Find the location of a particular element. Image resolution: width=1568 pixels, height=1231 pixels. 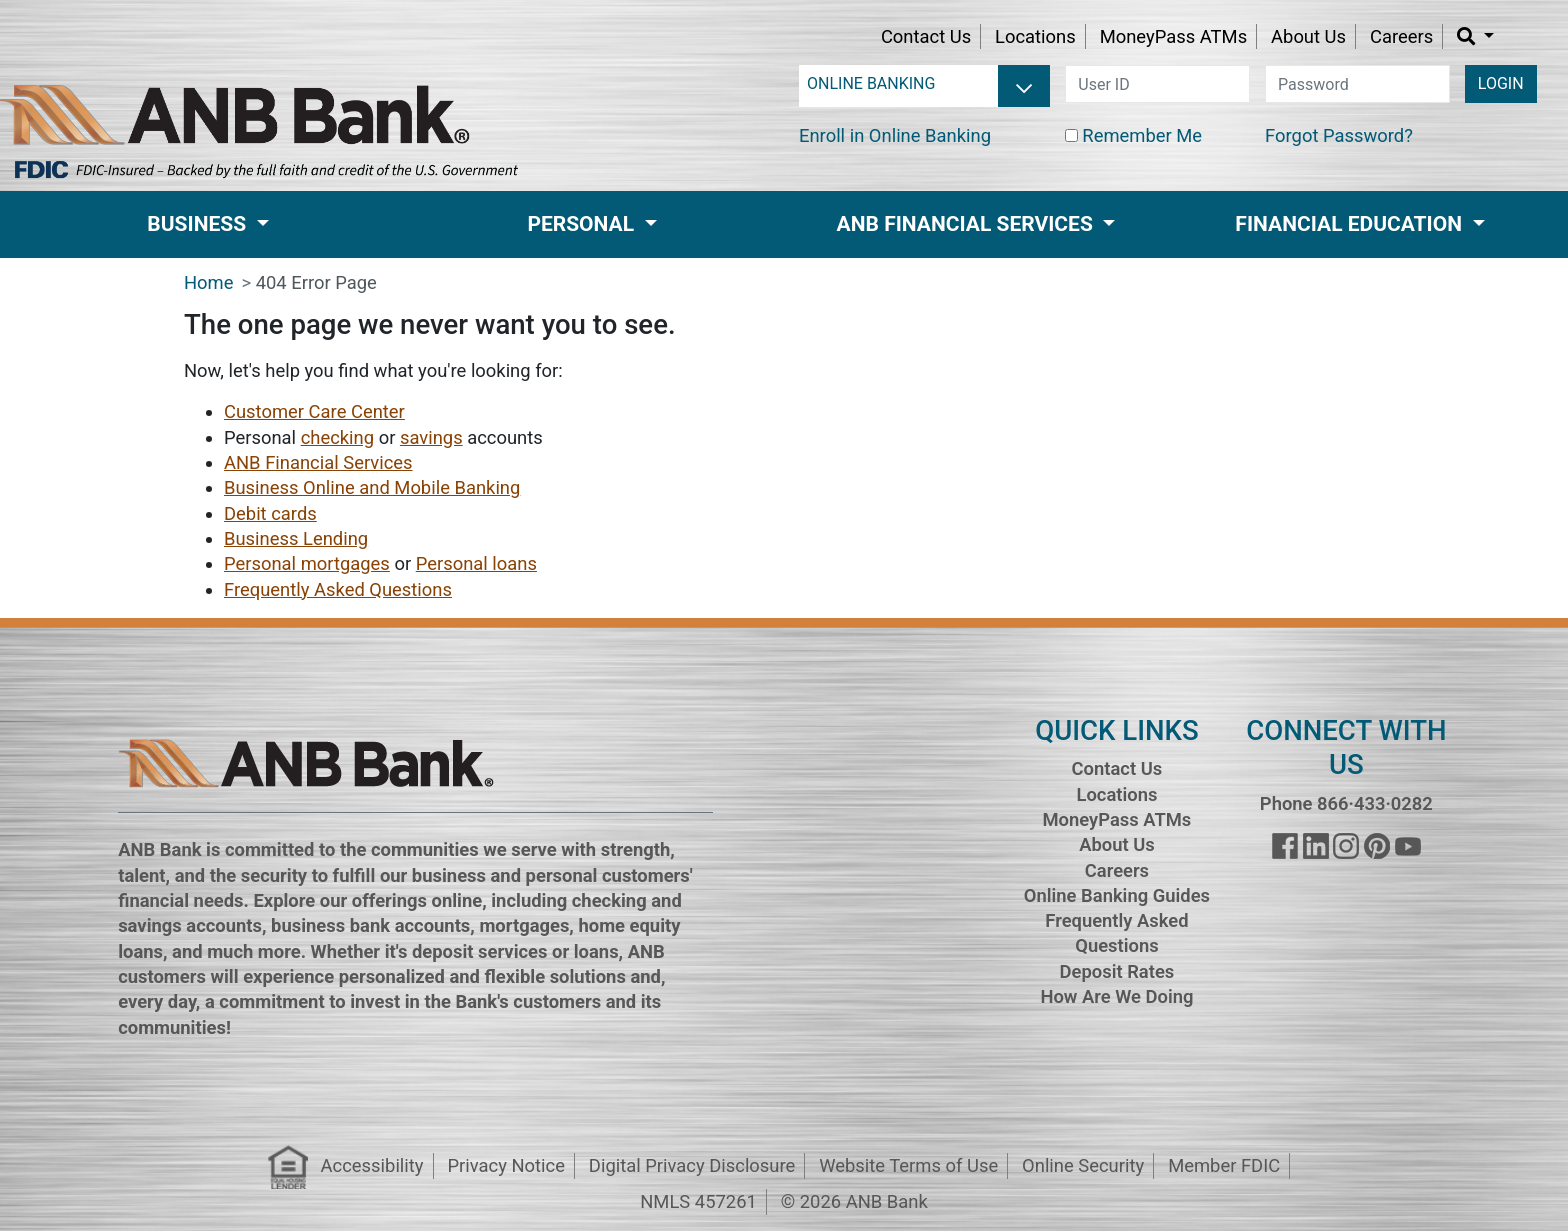

Customer Care Center is located at coordinates (314, 411).